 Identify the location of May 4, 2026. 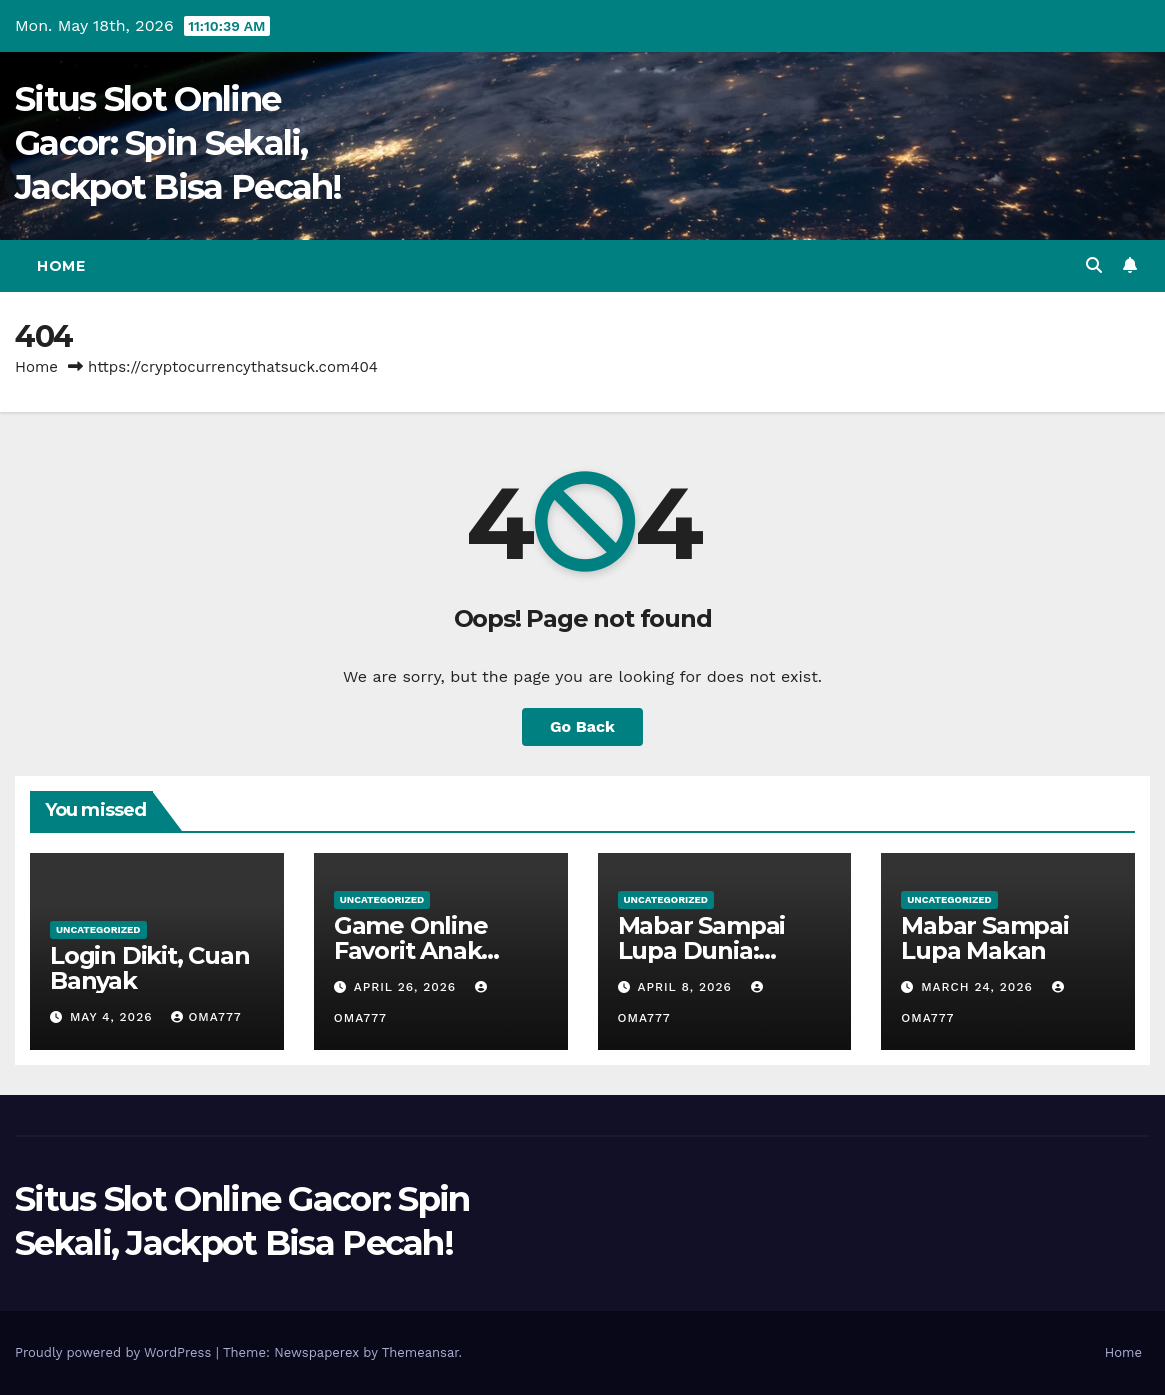
(114, 1017).